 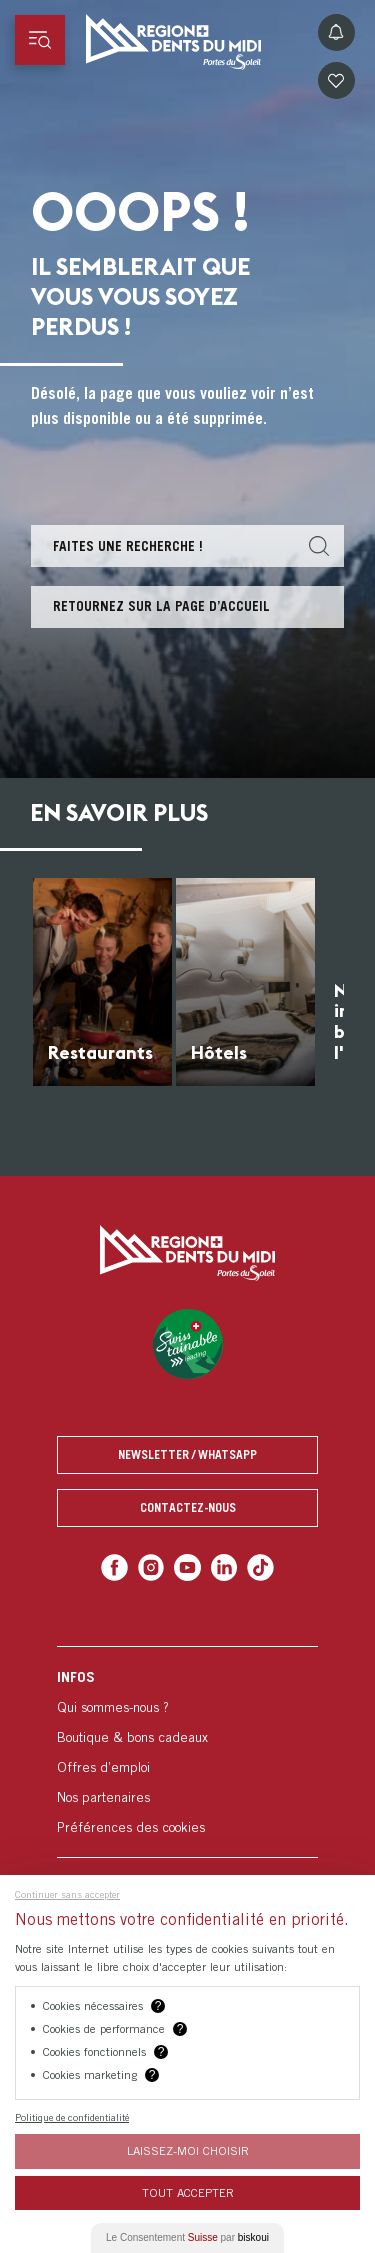 What do you see at coordinates (188, 1507) in the screenshot?
I see `Contactez-nous` at bounding box center [188, 1507].